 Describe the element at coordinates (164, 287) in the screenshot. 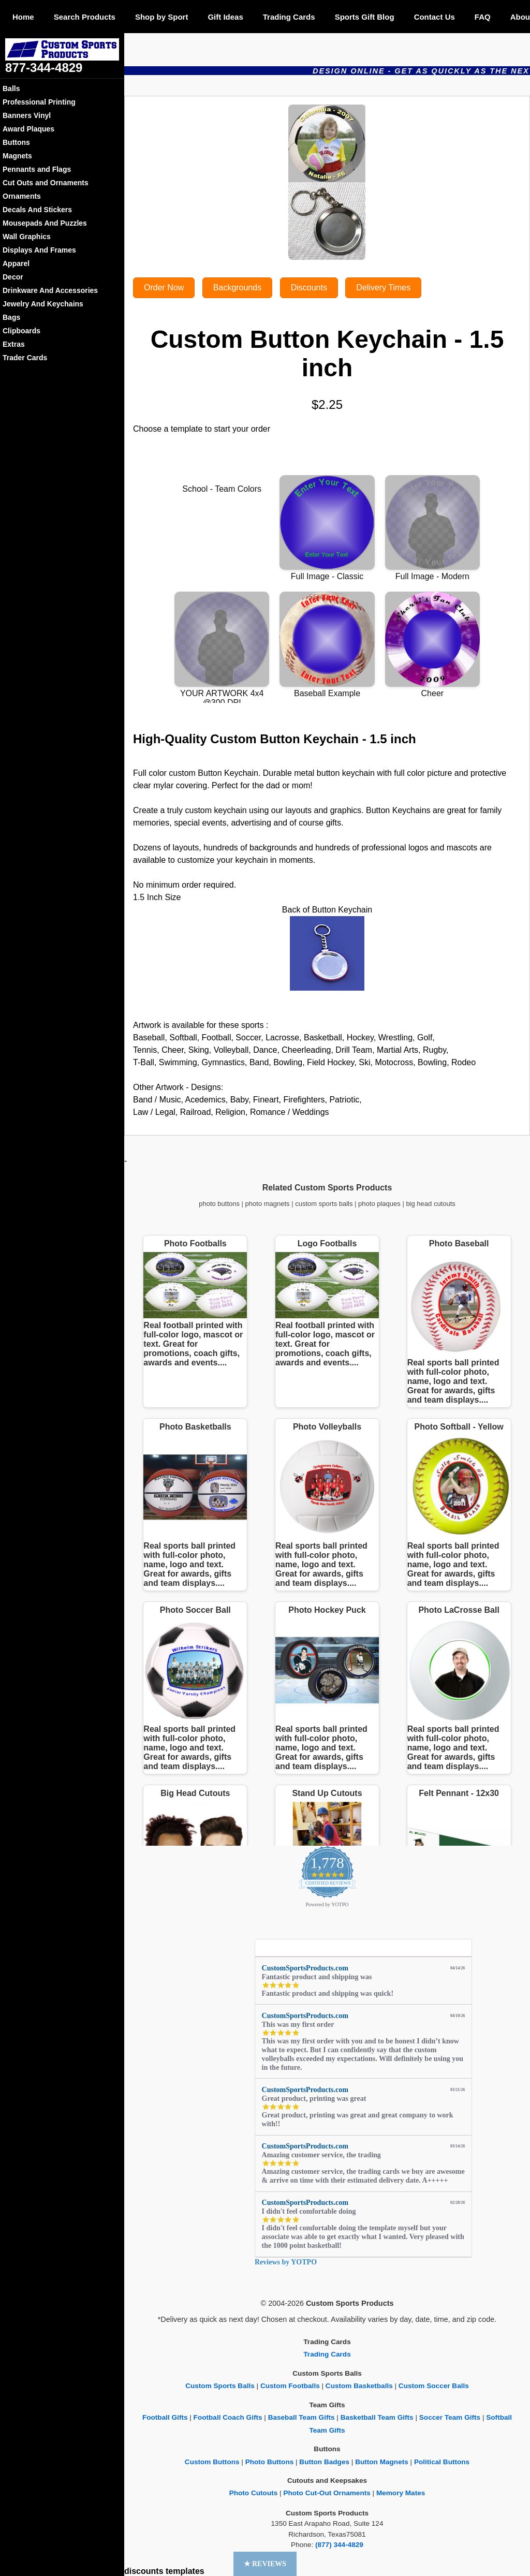

I see `Order Now` at that location.